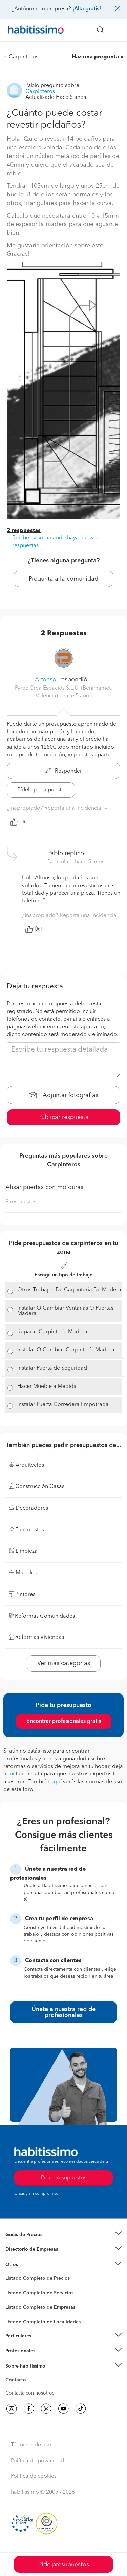  Describe the element at coordinates (43, 2322) in the screenshot. I see `Listado Completo de Localidades` at that location.